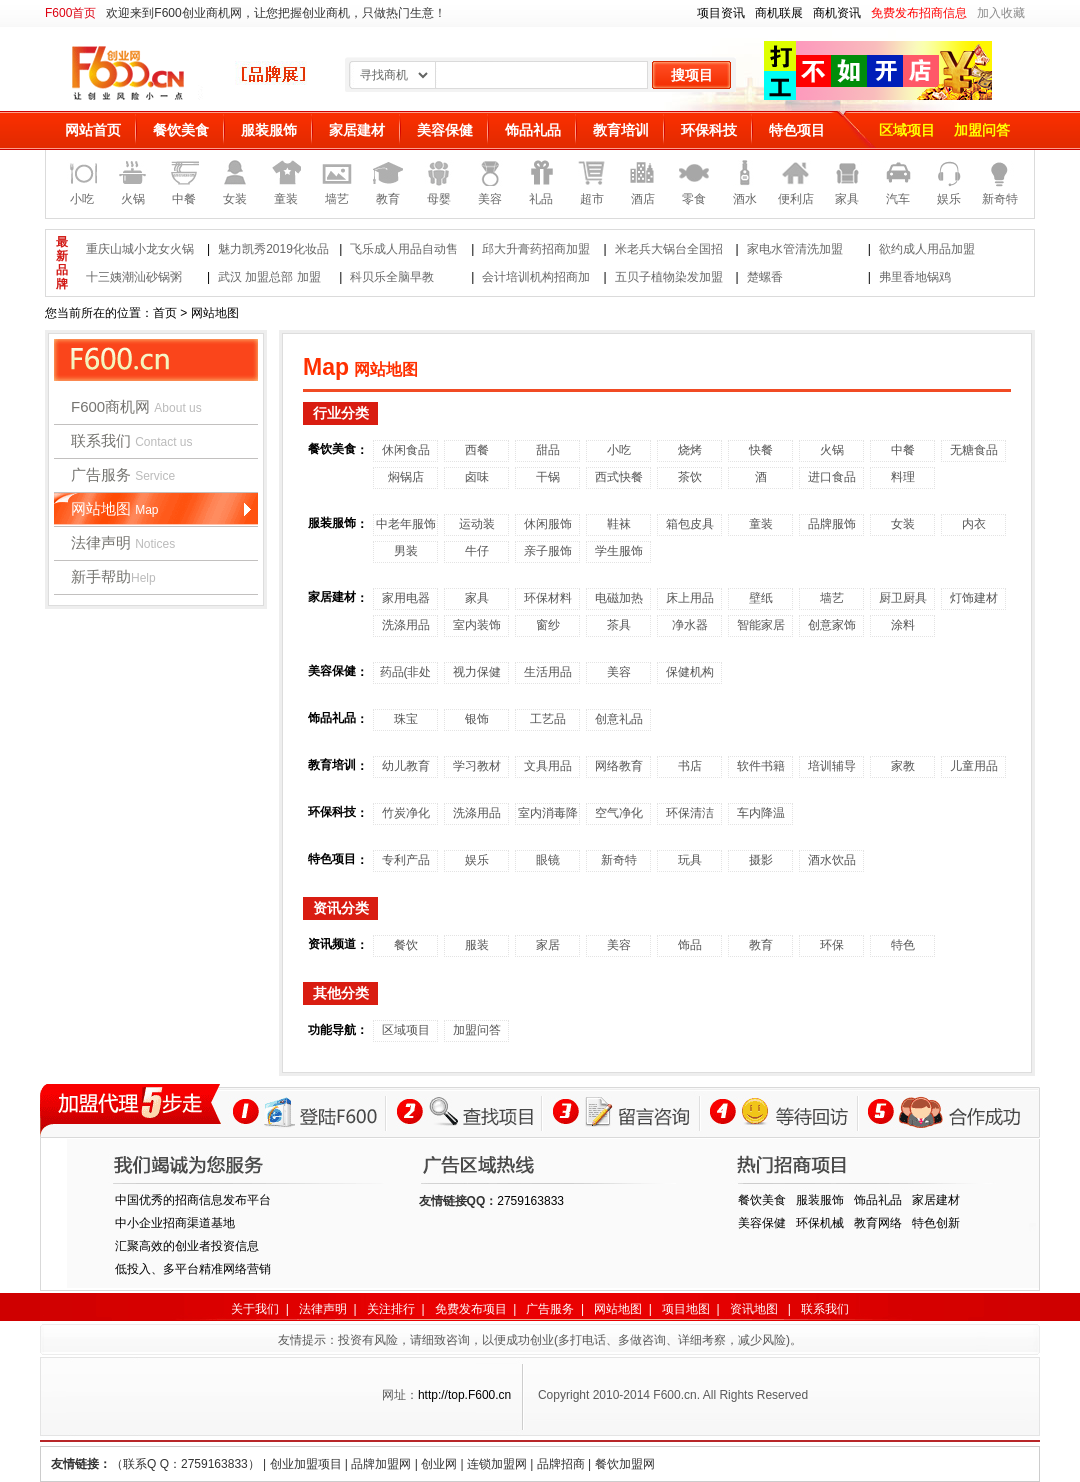 This screenshot has width=1080, height=1482. Describe the element at coordinates (477, 477) in the screenshot. I see `卤味` at that location.